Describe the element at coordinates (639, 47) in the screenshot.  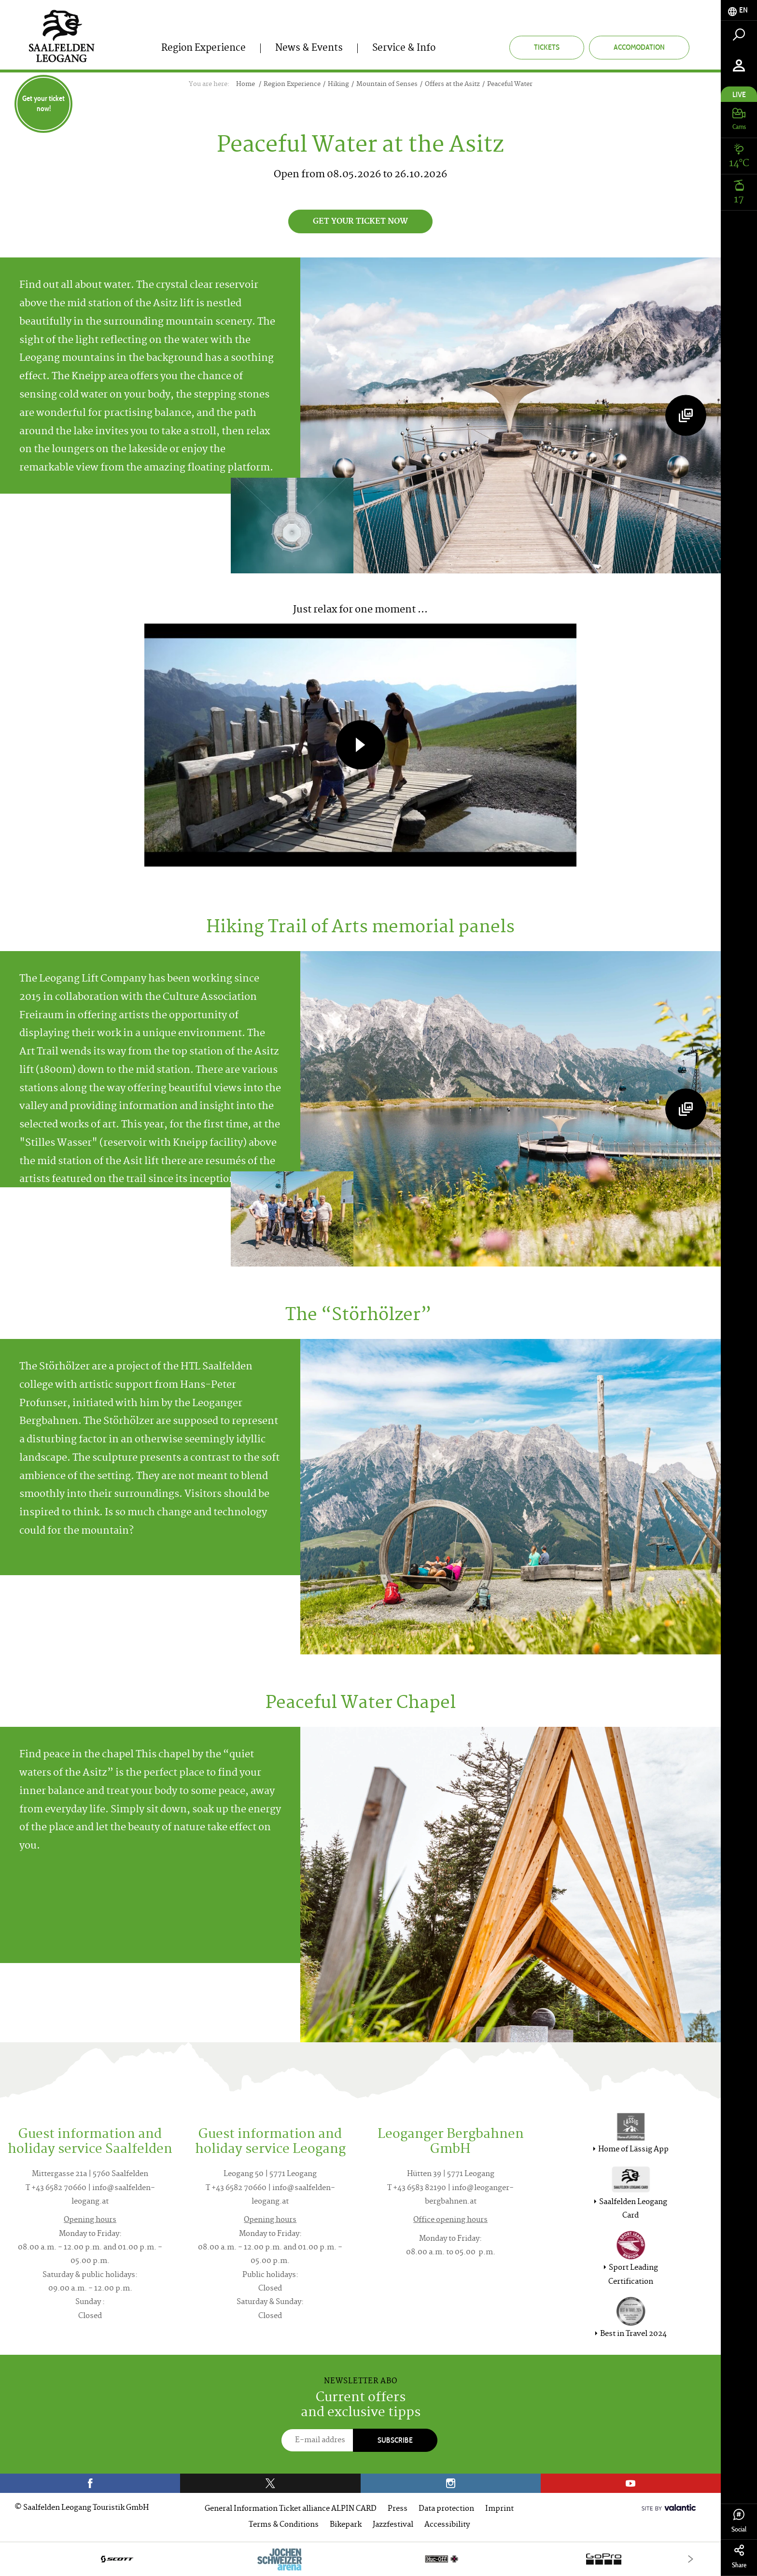
I see `Accomodation` at that location.